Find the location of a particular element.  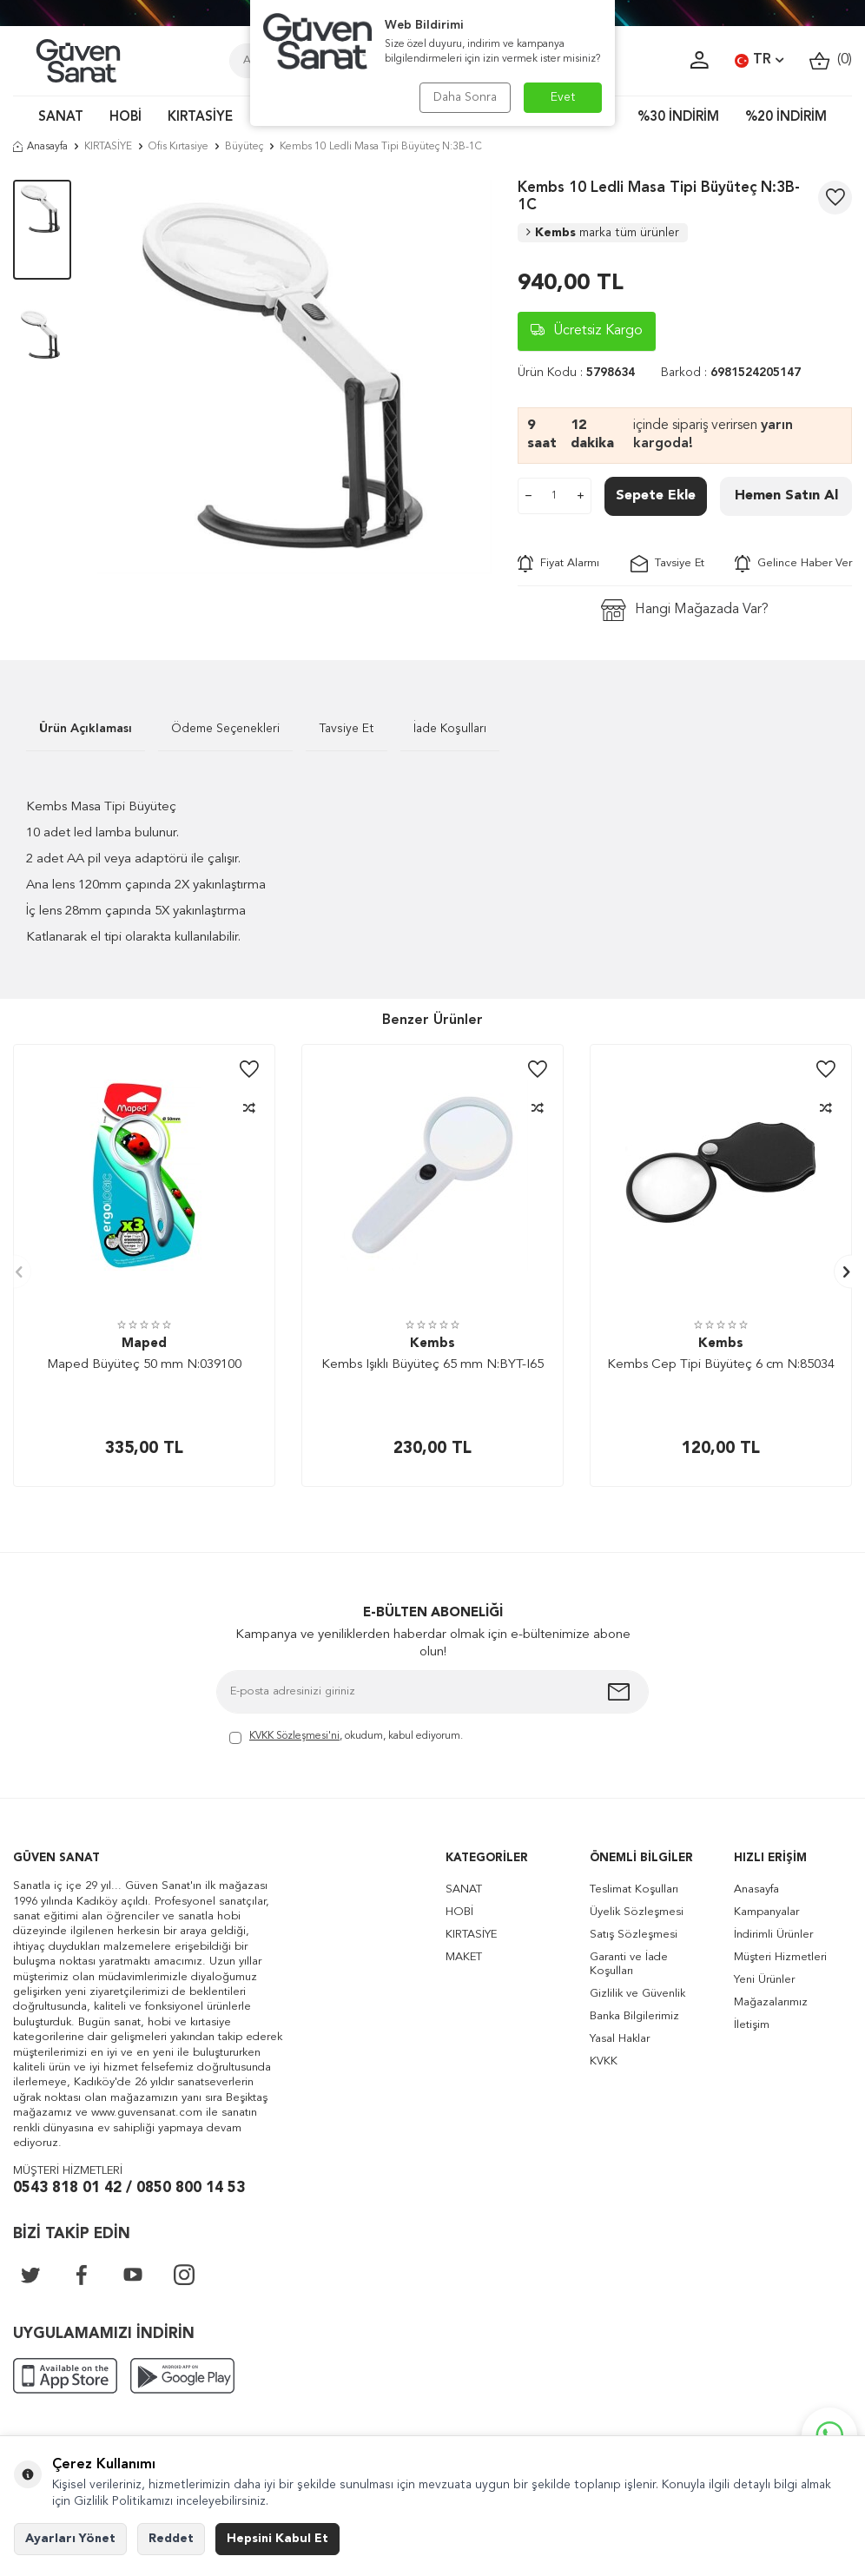

[group] is located at coordinates (294, 377).